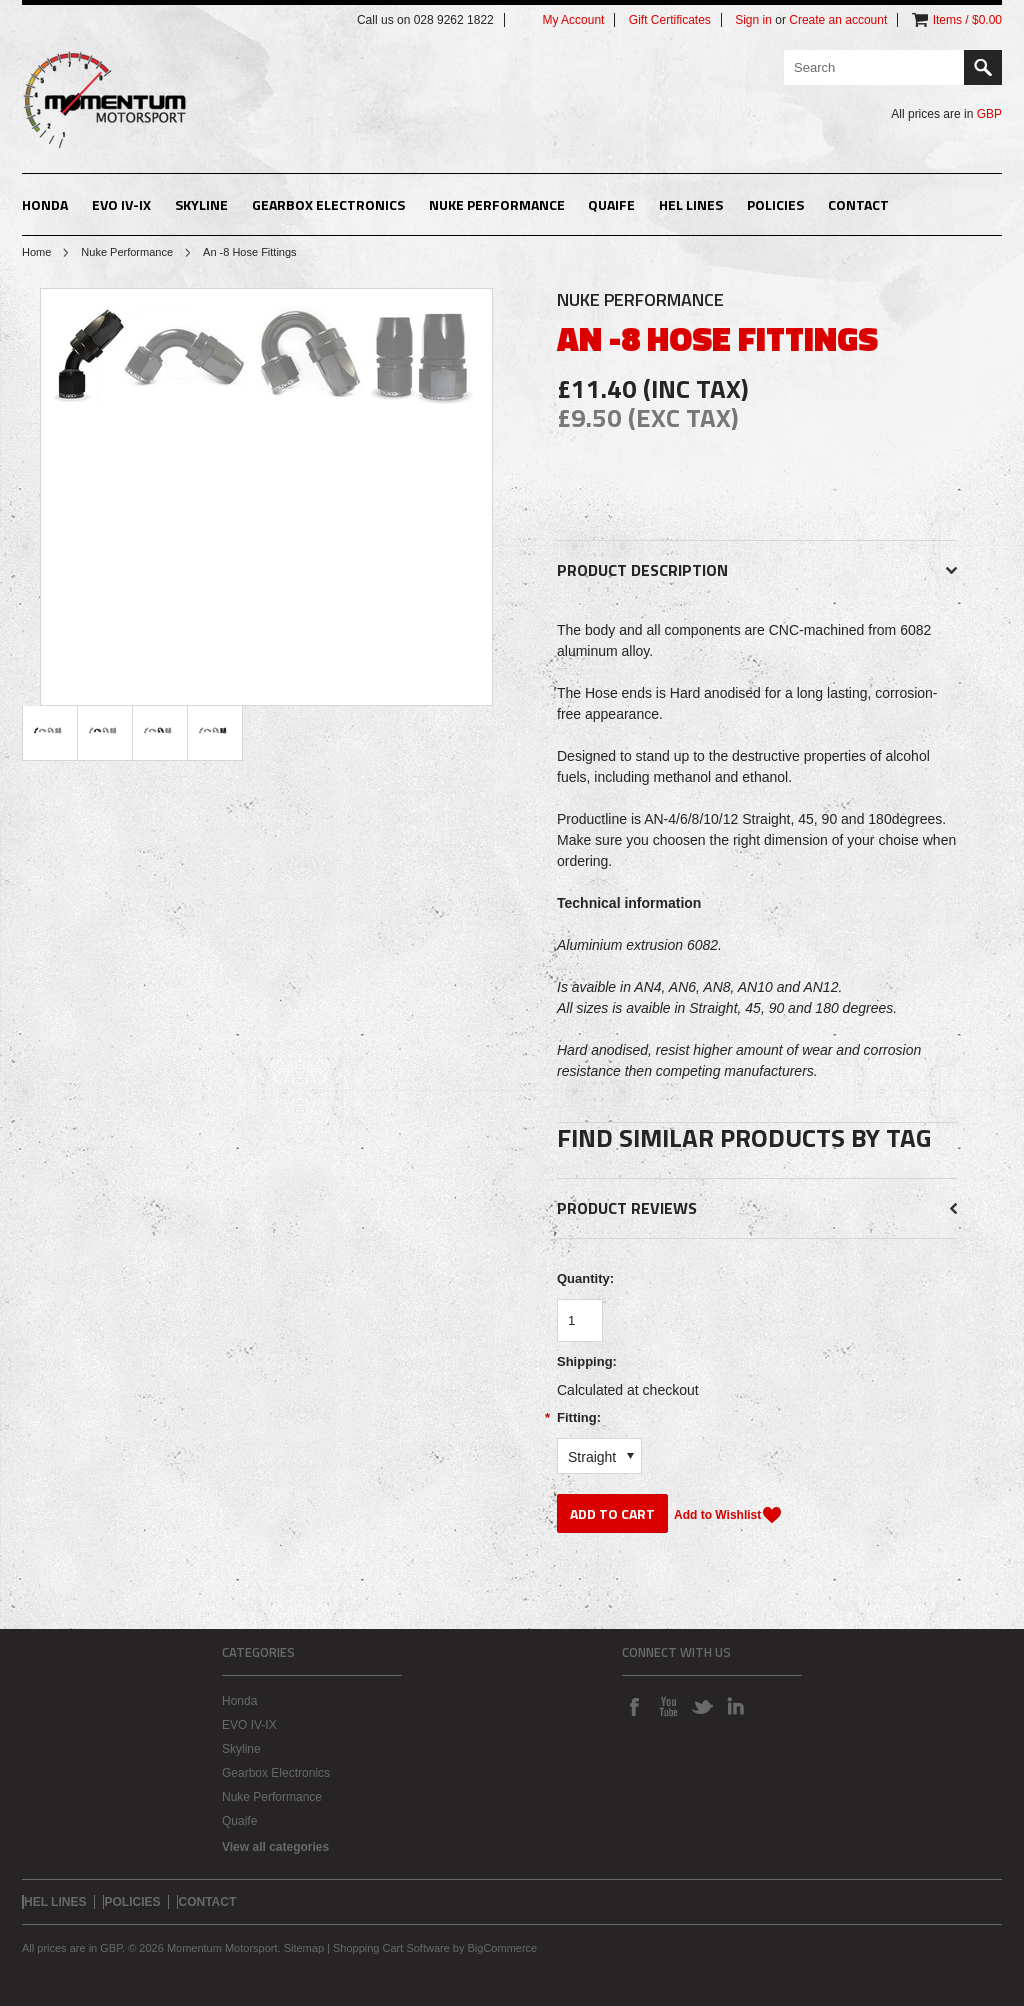 The width and height of the screenshot is (1024, 2006). What do you see at coordinates (634, 1706) in the screenshot?
I see `Facebook` at bounding box center [634, 1706].